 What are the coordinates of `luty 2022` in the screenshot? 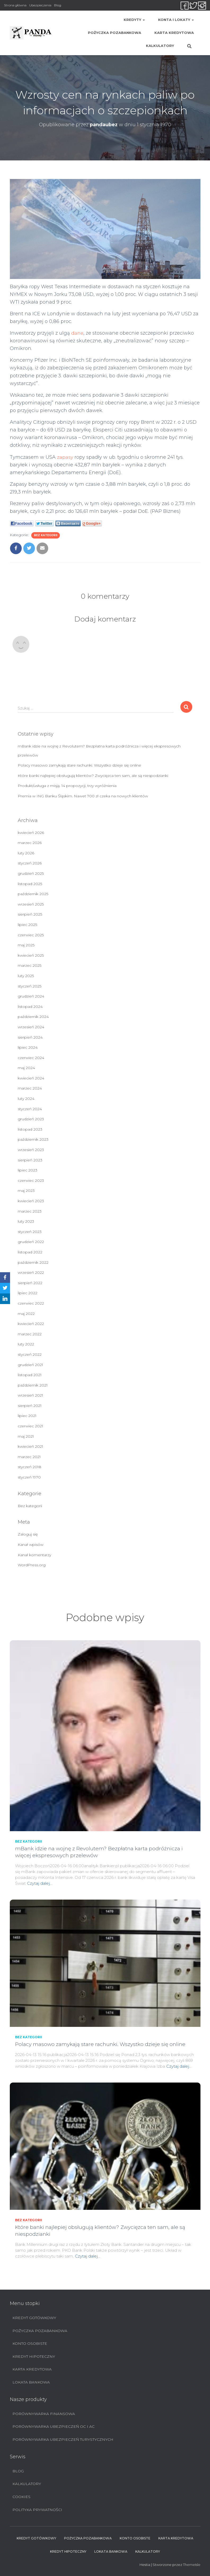 It's located at (26, 1344).